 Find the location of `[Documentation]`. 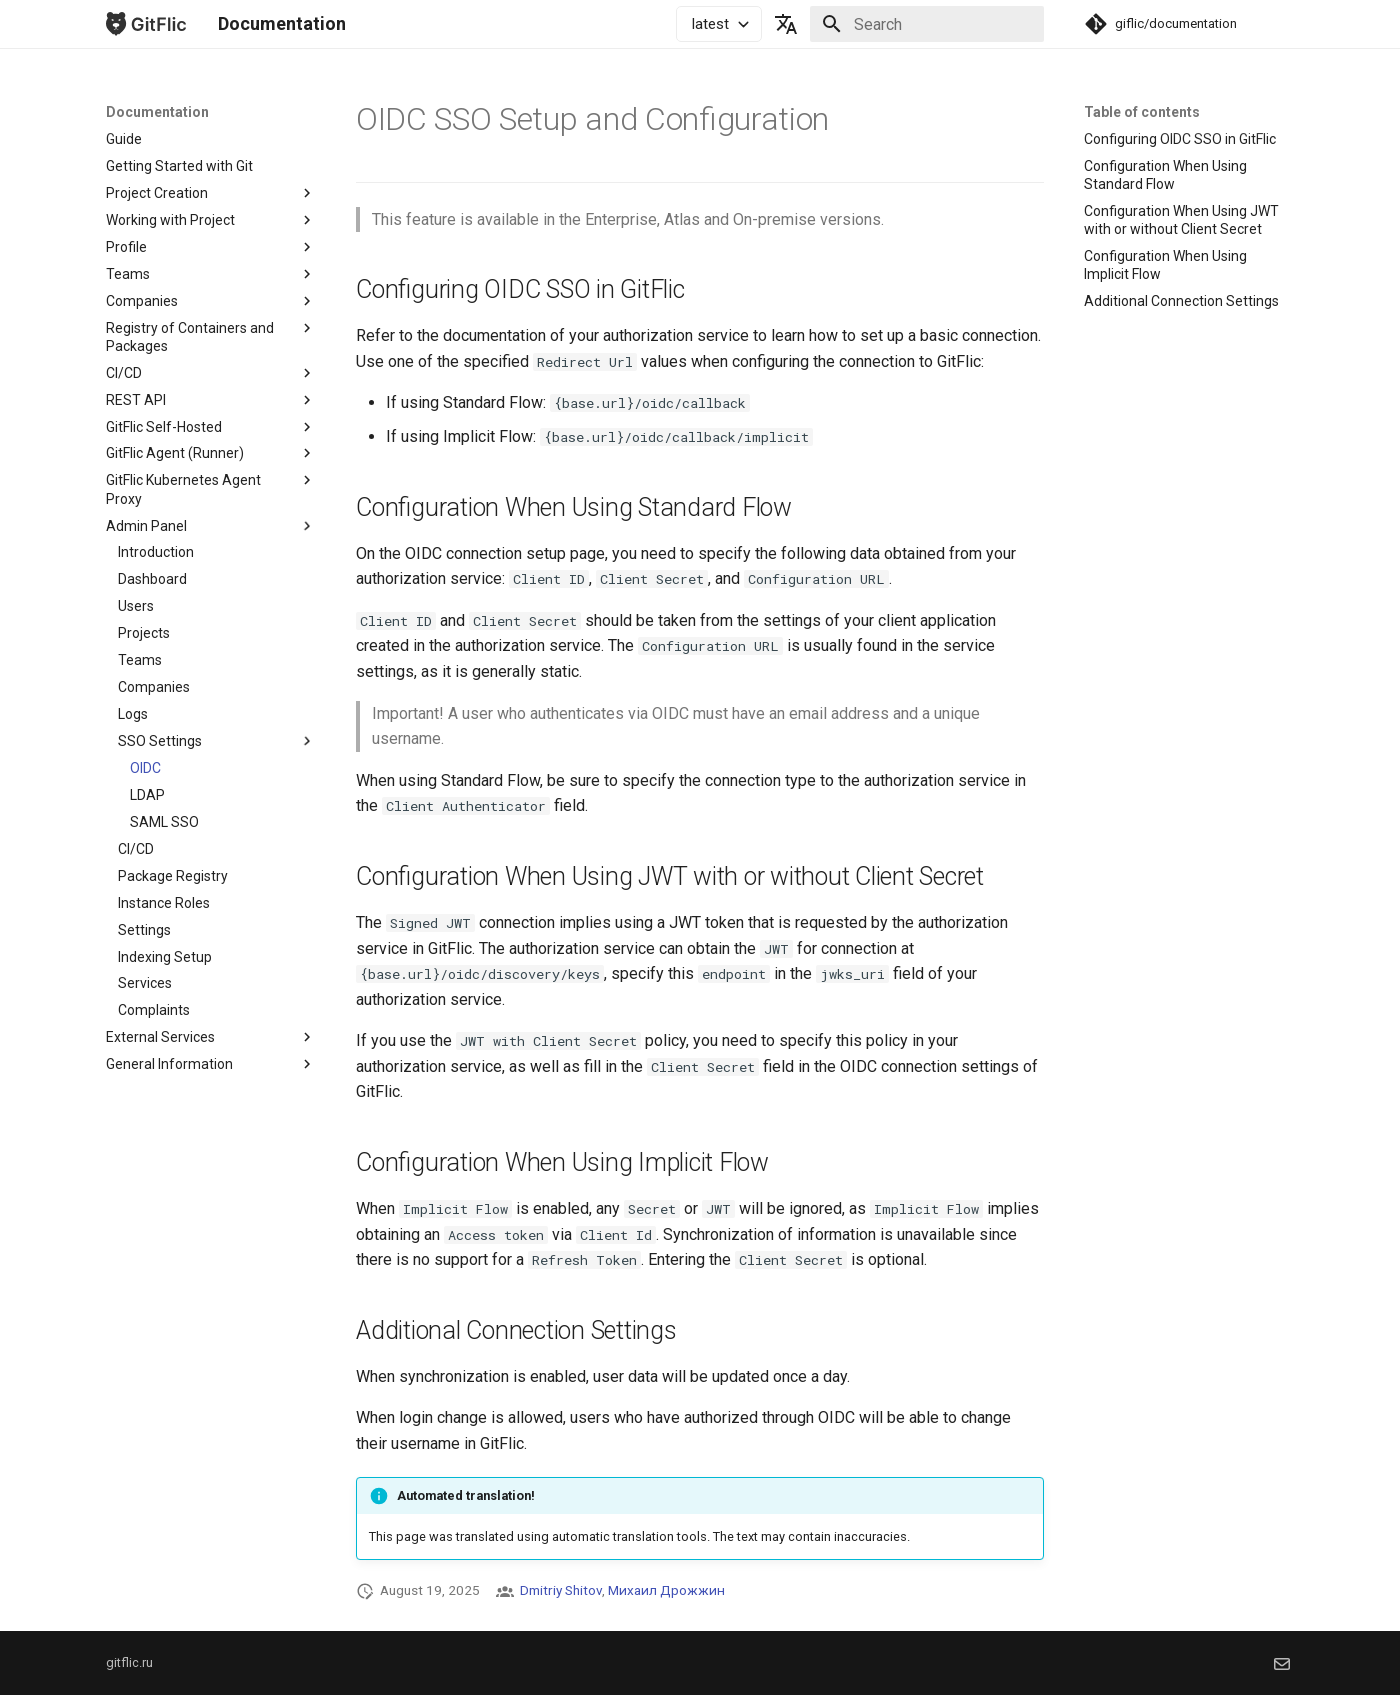

[Documentation] is located at coordinates (146, 24).